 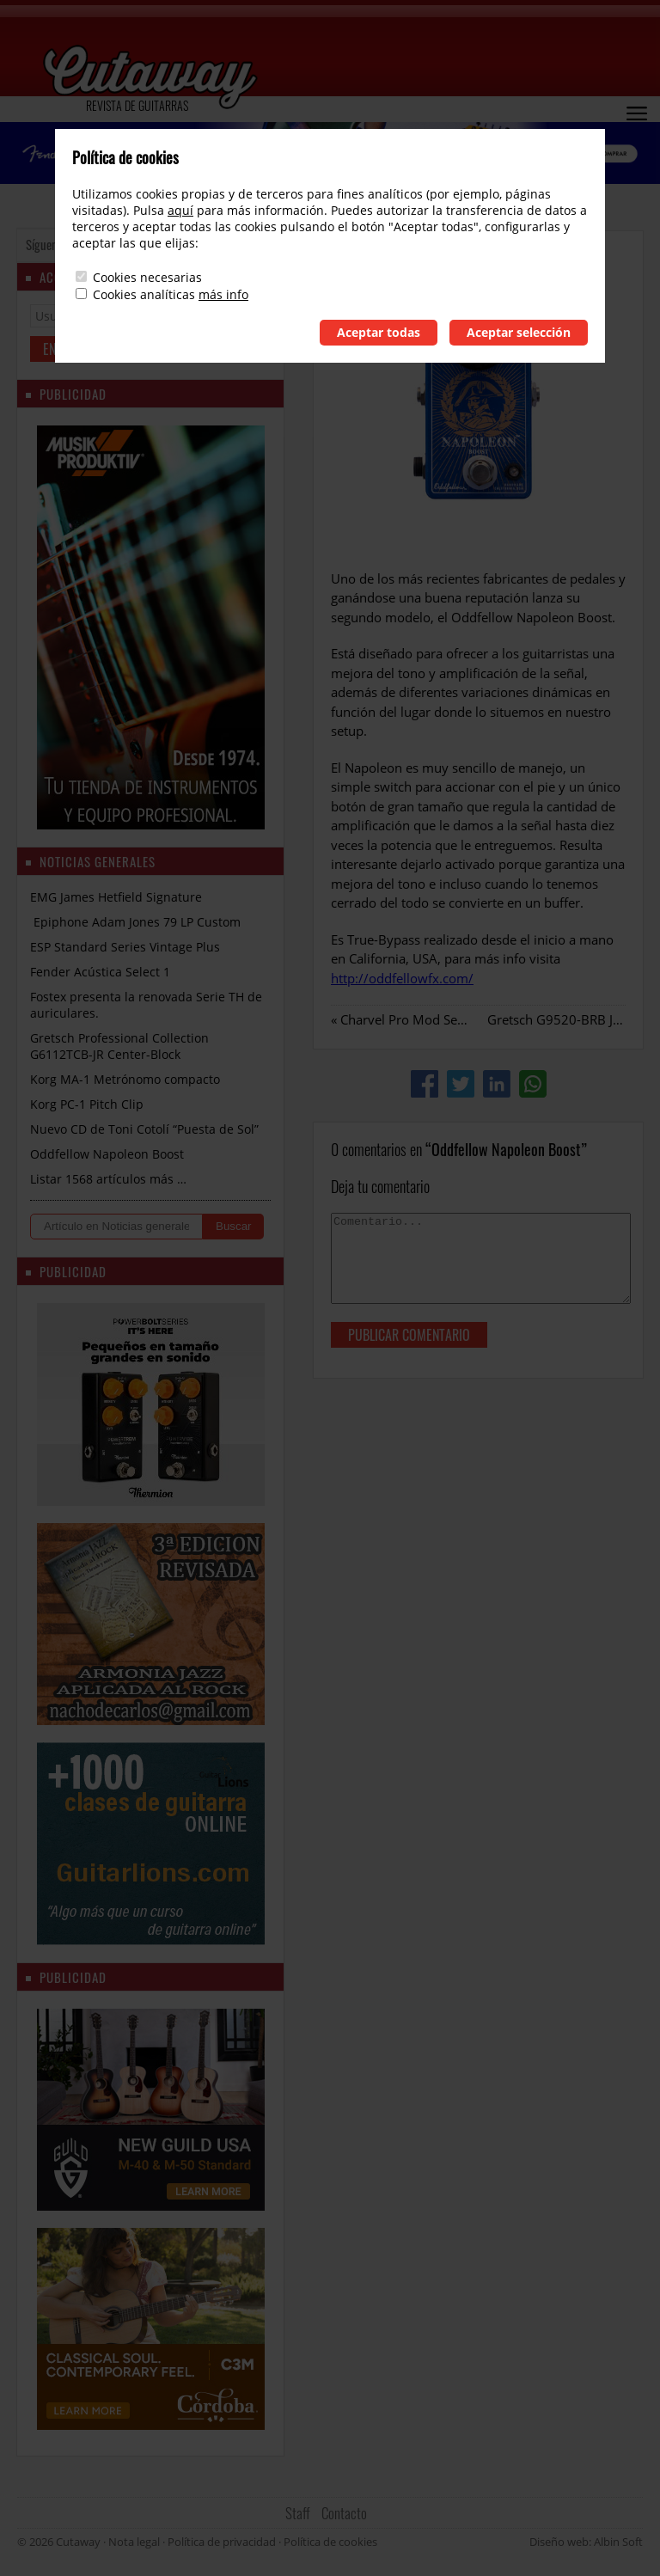 What do you see at coordinates (330, 2541) in the screenshot?
I see `Política de cookies` at bounding box center [330, 2541].